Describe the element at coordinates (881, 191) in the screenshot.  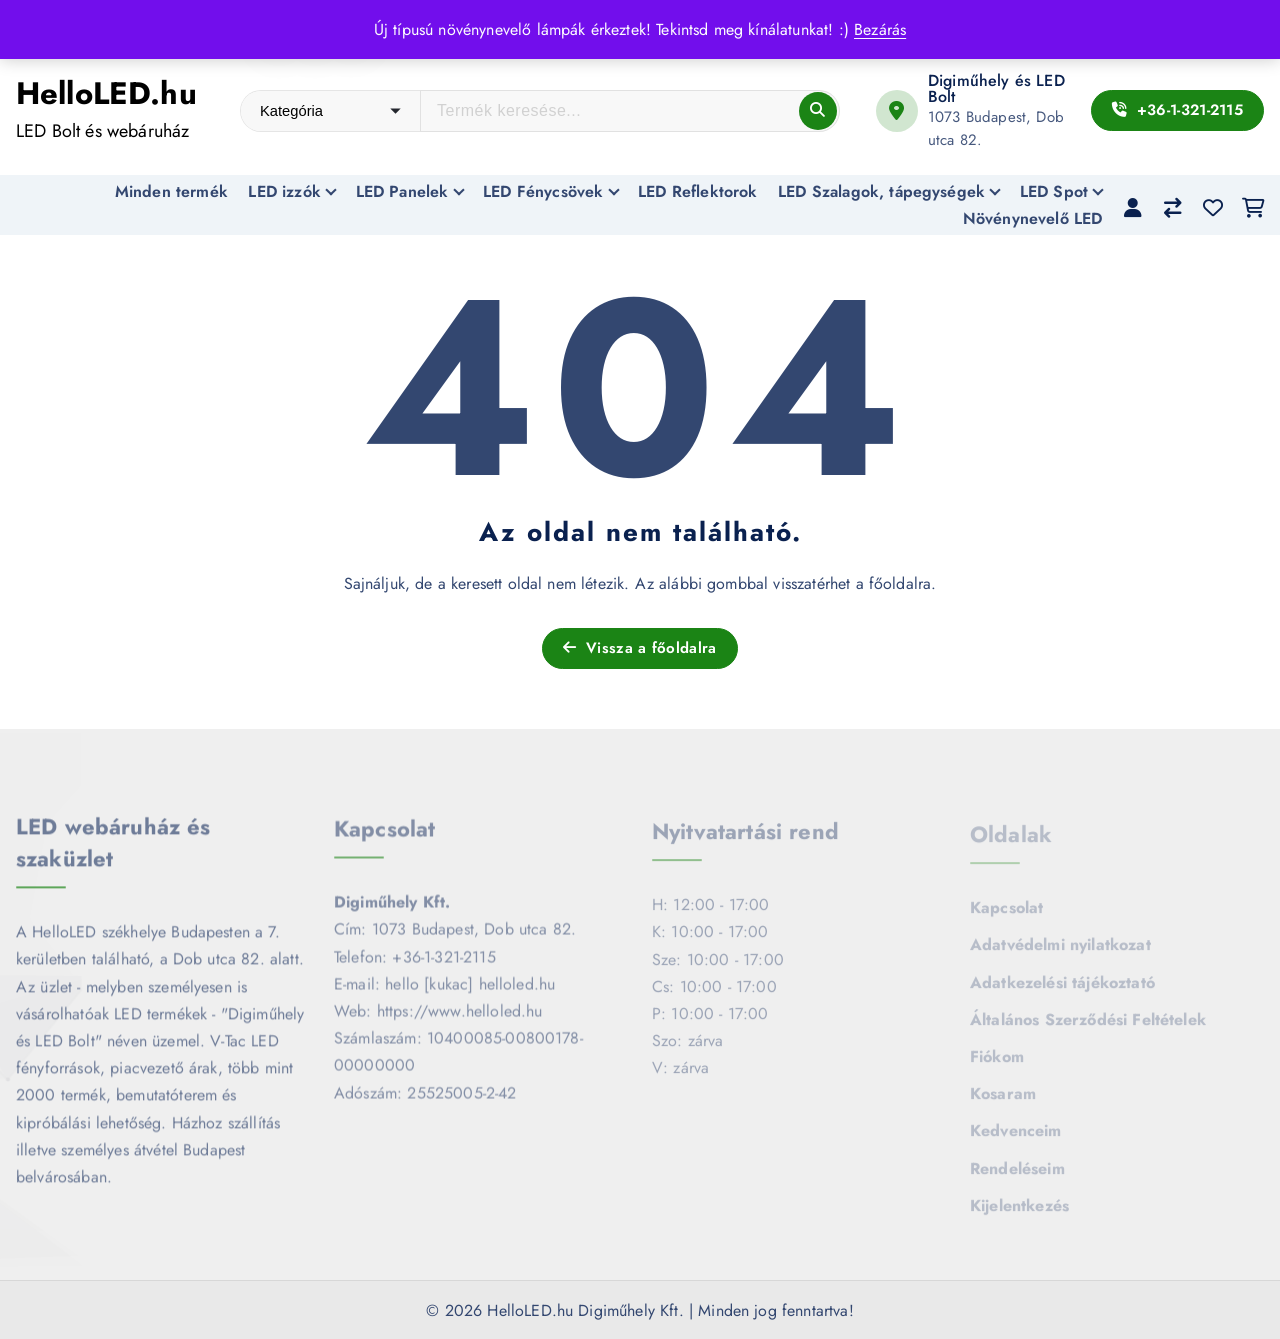
I see `LED Szalagok, tápegységek` at that location.